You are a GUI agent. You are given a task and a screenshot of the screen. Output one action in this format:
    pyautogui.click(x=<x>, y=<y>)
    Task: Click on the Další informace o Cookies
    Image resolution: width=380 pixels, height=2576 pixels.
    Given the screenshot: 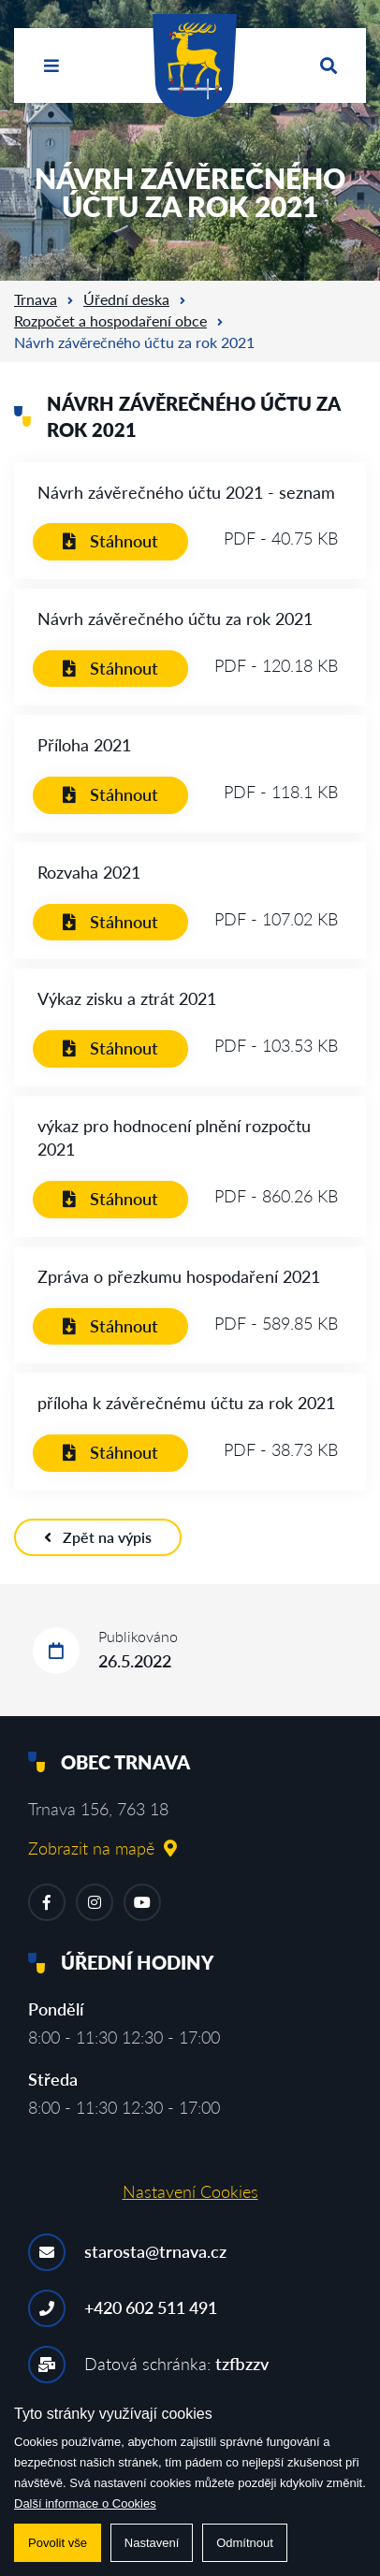 What is the action you would take?
    pyautogui.click(x=85, y=2503)
    